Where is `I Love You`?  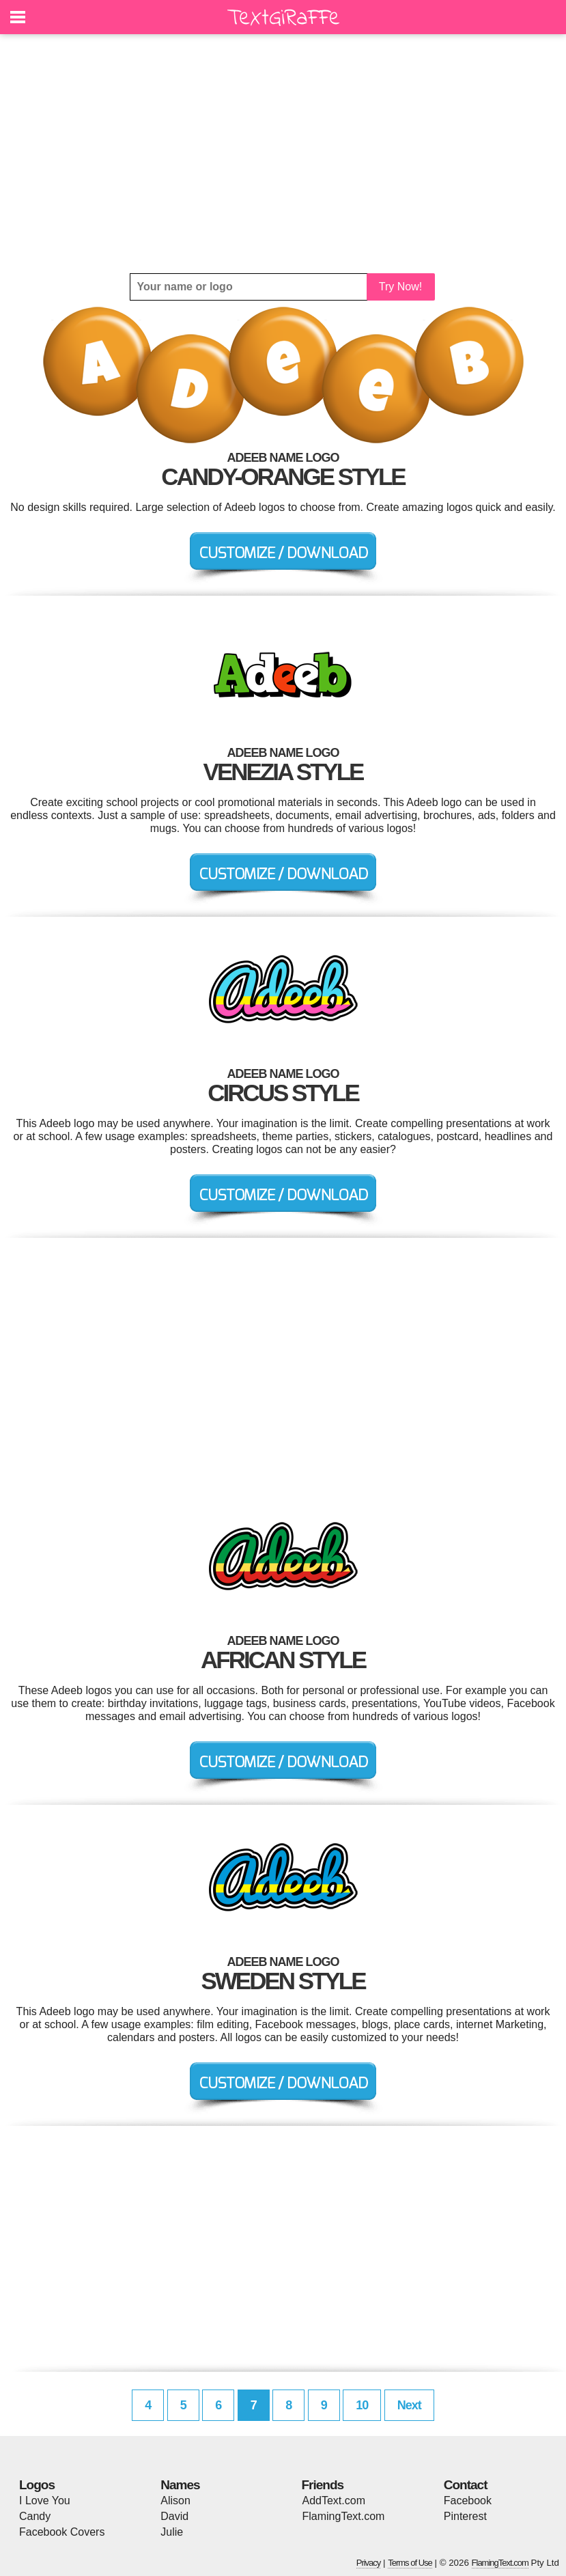 I Love You is located at coordinates (44, 2500).